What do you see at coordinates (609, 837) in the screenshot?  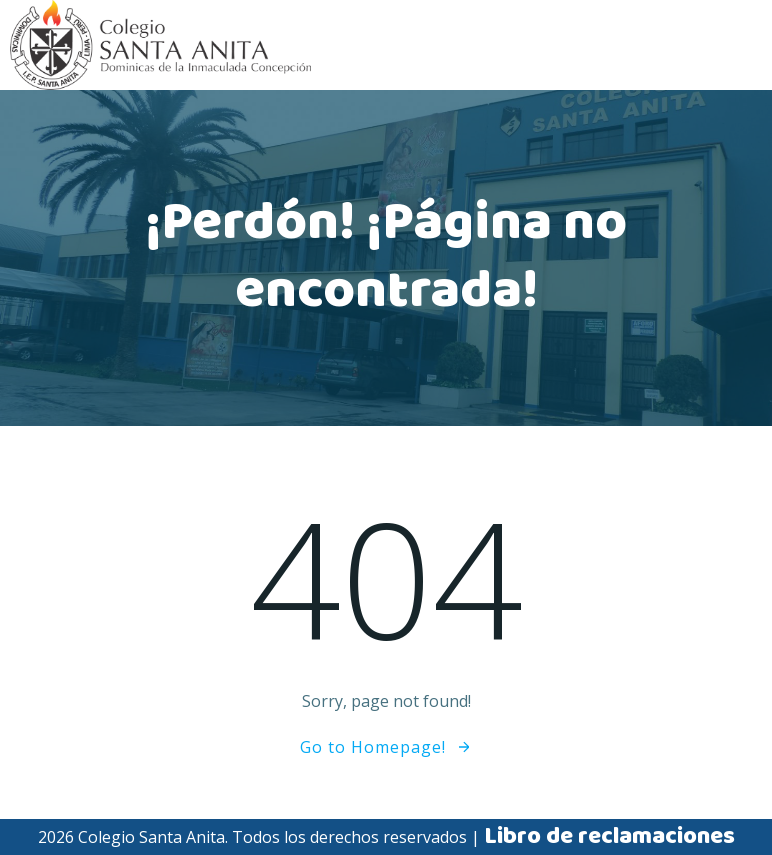 I see `Libro de reclamaciones` at bounding box center [609, 837].